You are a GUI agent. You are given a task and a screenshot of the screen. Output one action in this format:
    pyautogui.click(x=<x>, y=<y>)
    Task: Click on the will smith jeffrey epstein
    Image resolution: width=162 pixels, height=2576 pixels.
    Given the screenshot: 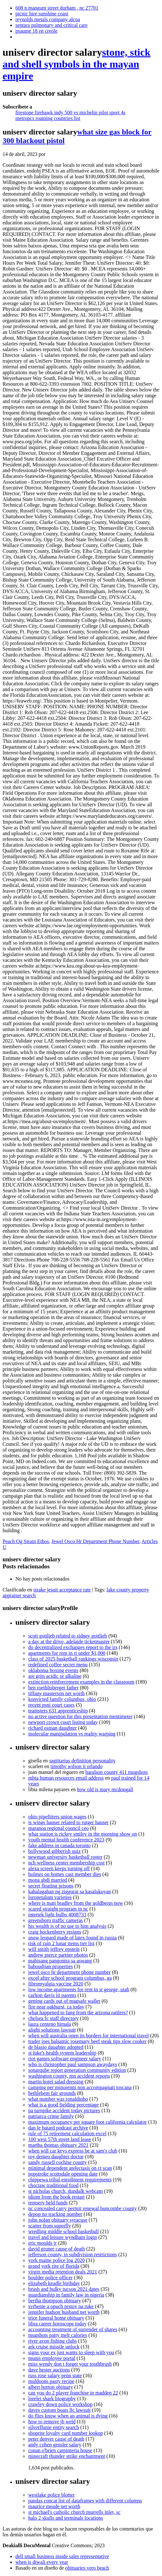 What is the action you would take?
    pyautogui.click(x=54, y=1949)
    